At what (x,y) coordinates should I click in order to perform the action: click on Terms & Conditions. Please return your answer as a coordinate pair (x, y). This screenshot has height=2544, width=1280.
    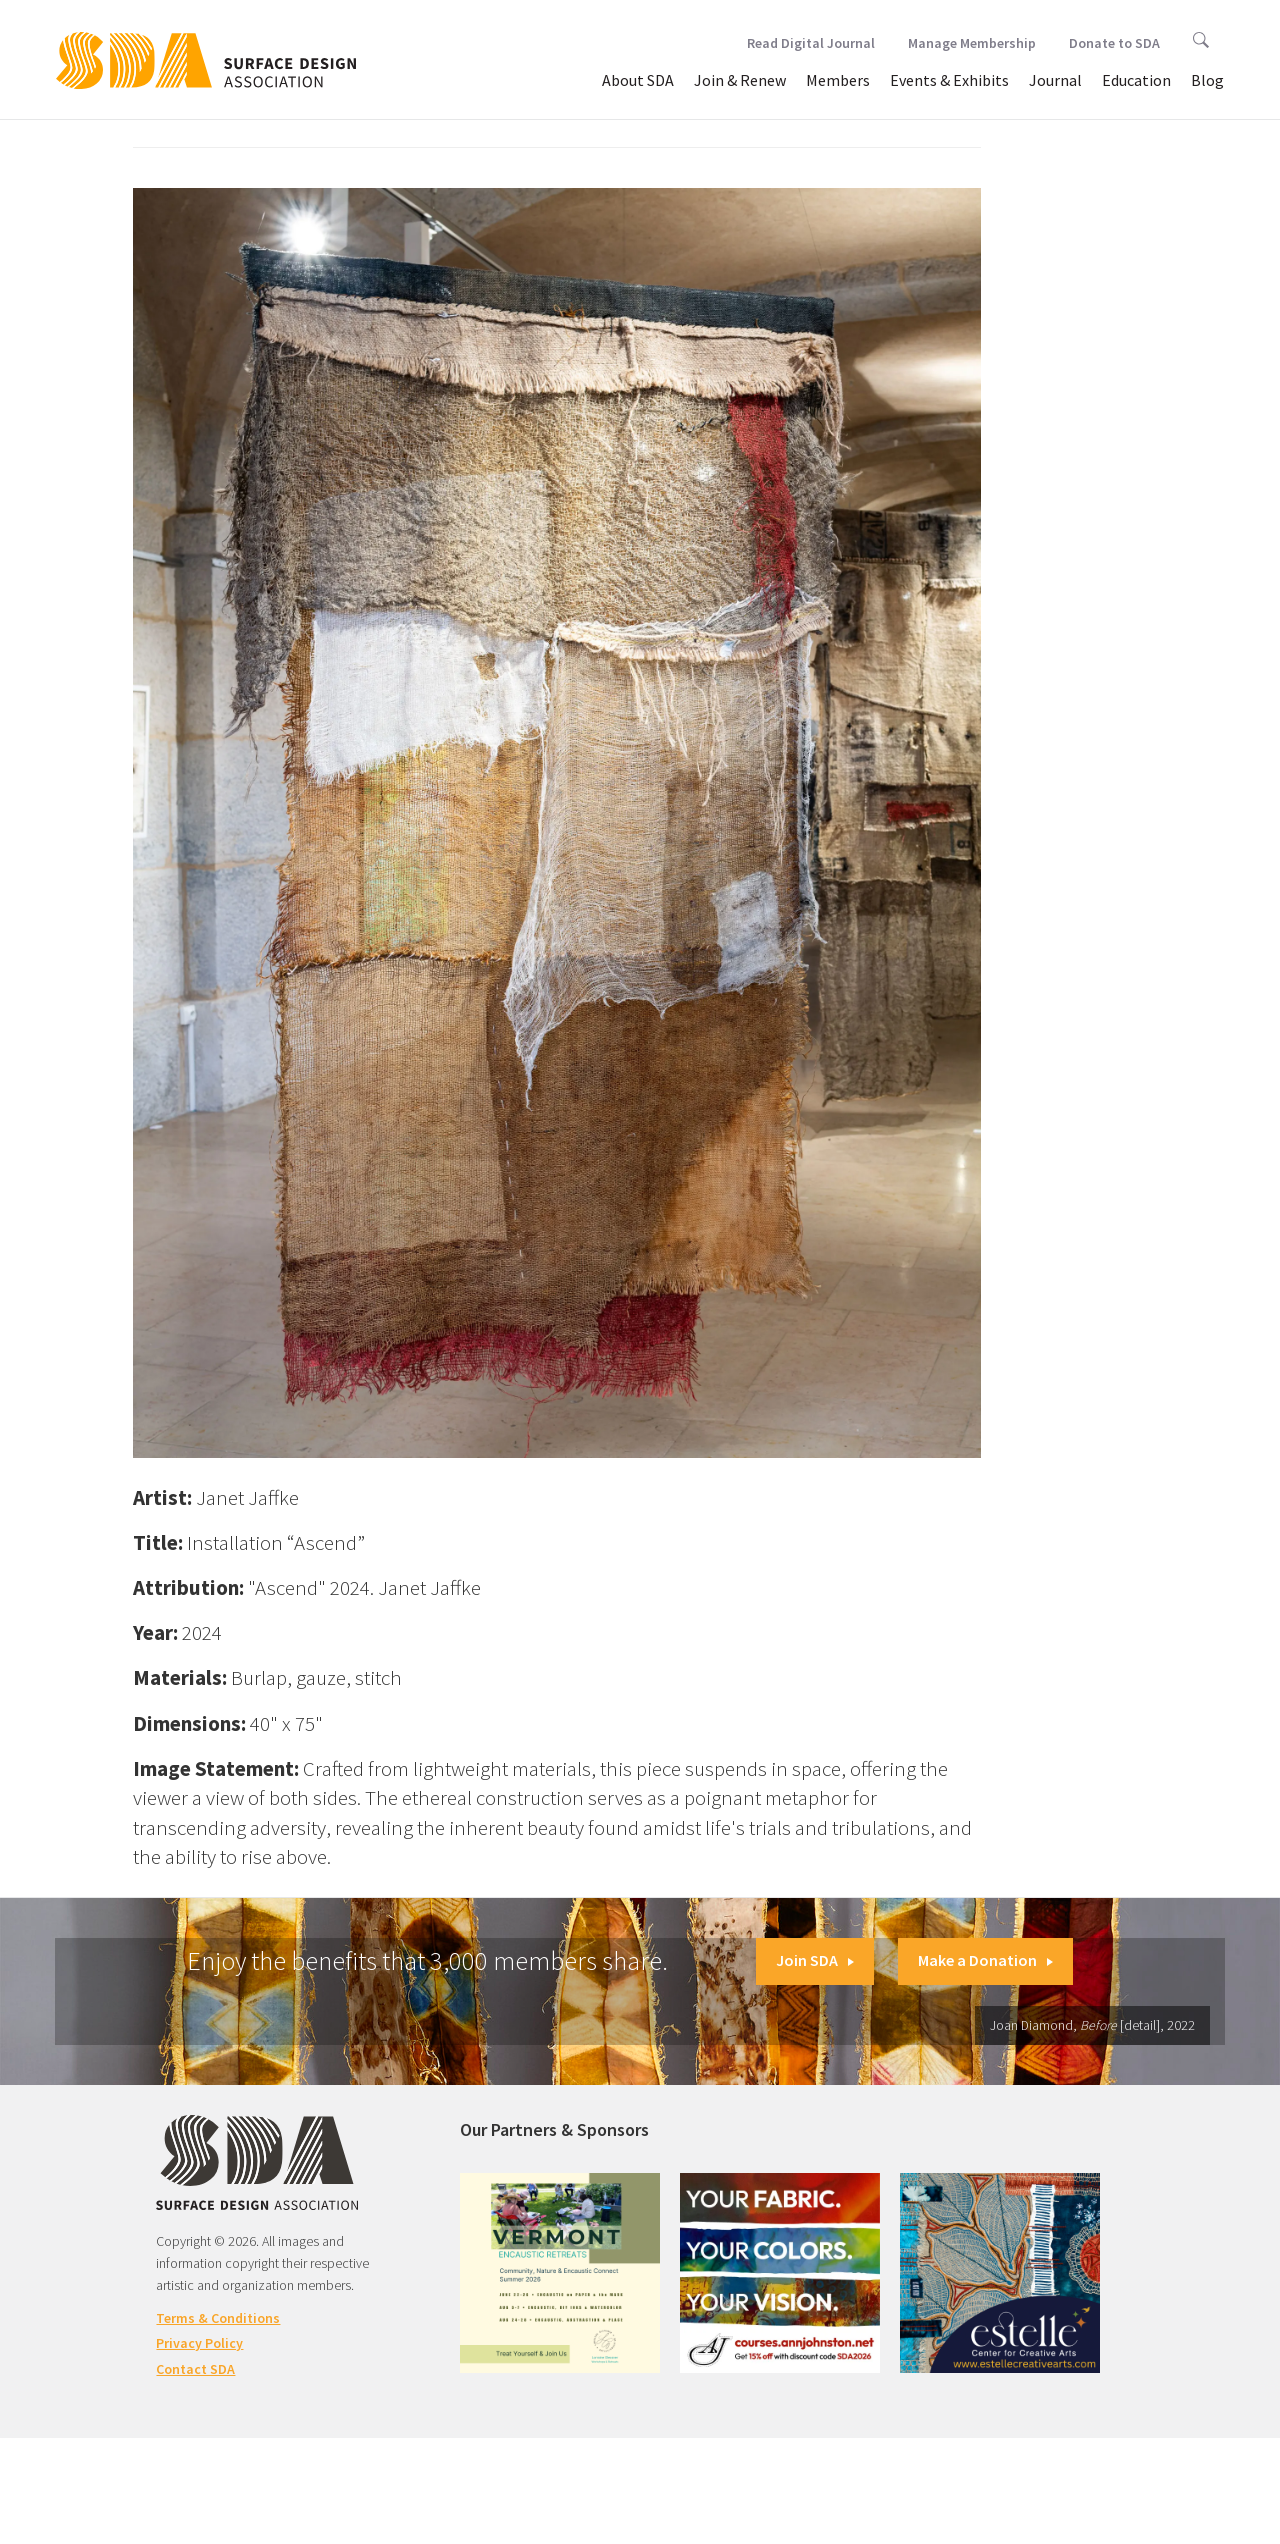
    Looking at the image, I should click on (218, 2318).